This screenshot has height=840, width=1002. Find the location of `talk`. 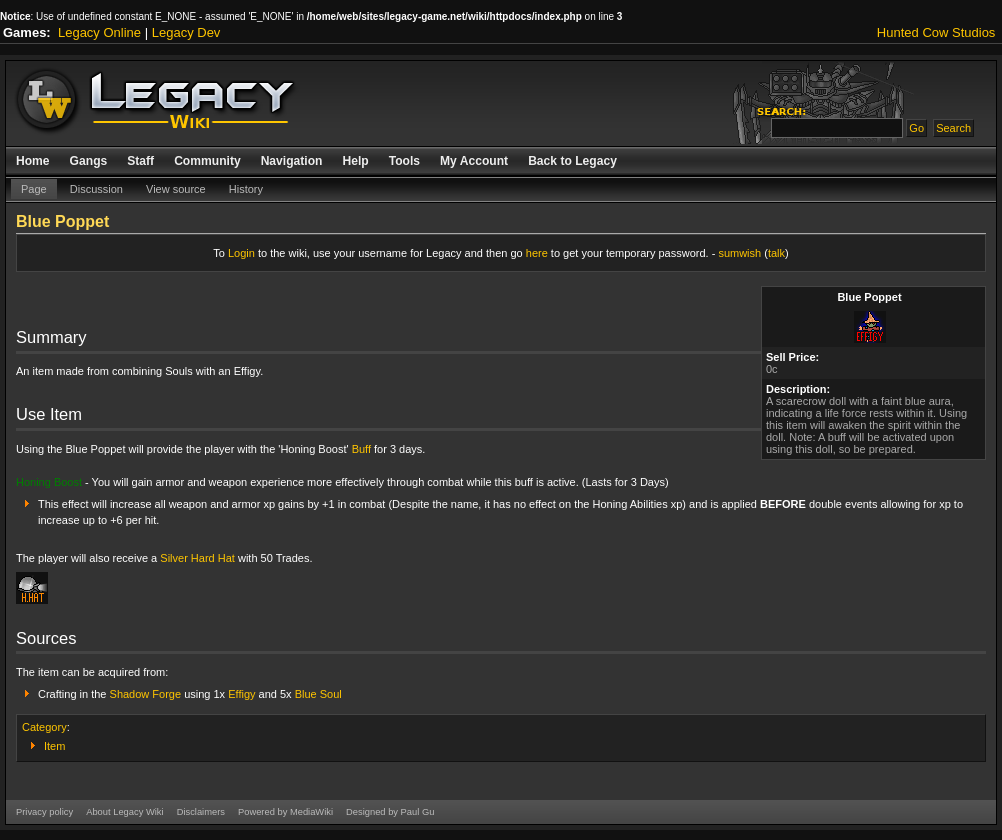

talk is located at coordinates (776, 253).